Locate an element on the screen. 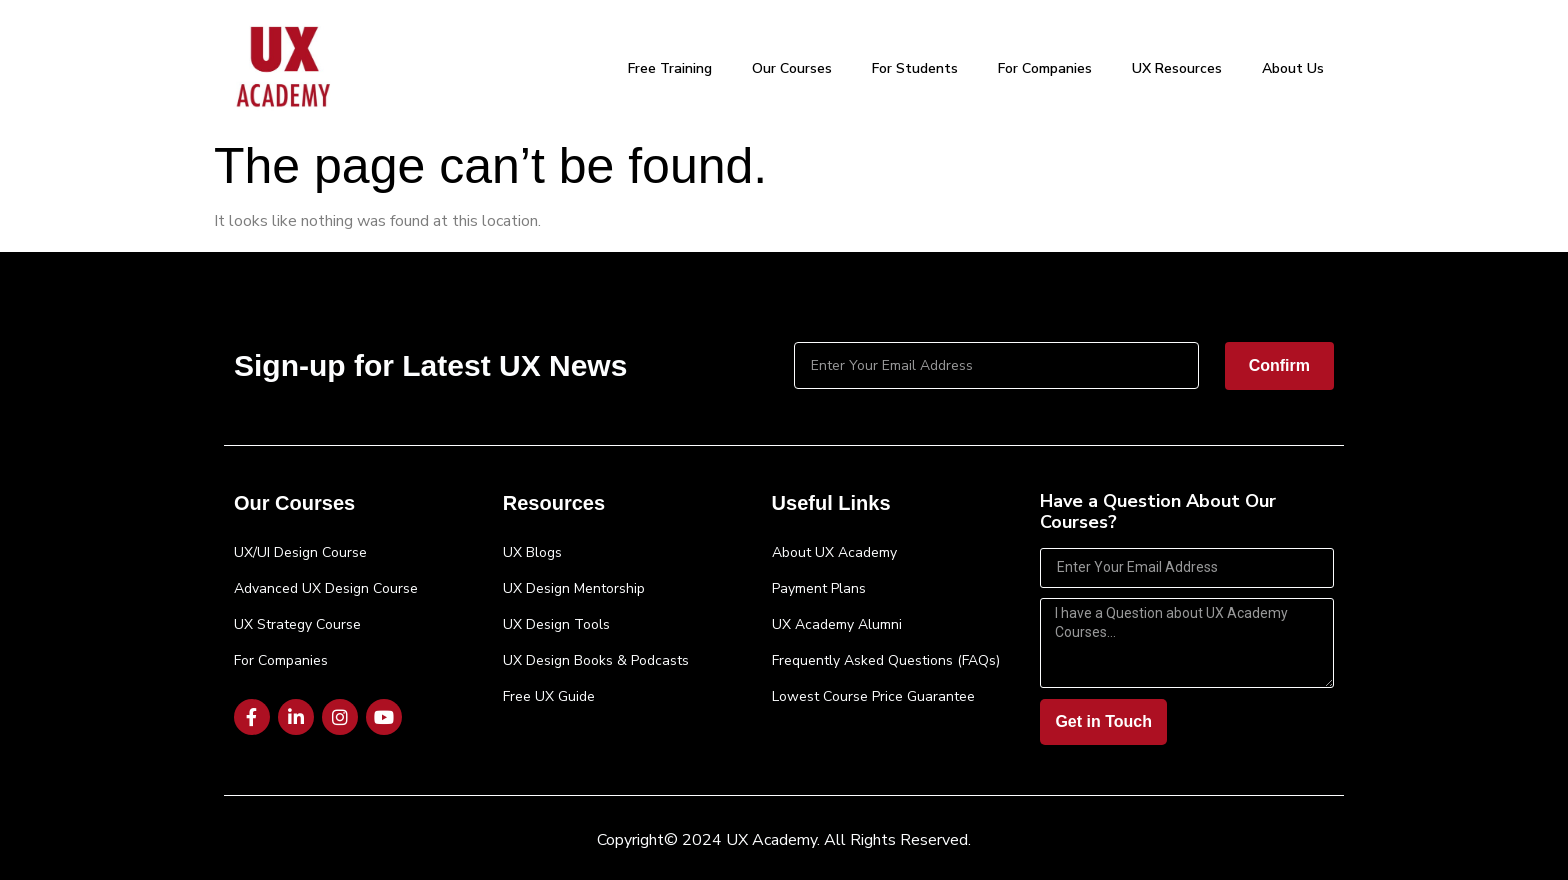 The width and height of the screenshot is (1568, 880). Have a Question About Our Courses? is located at coordinates (1158, 513).